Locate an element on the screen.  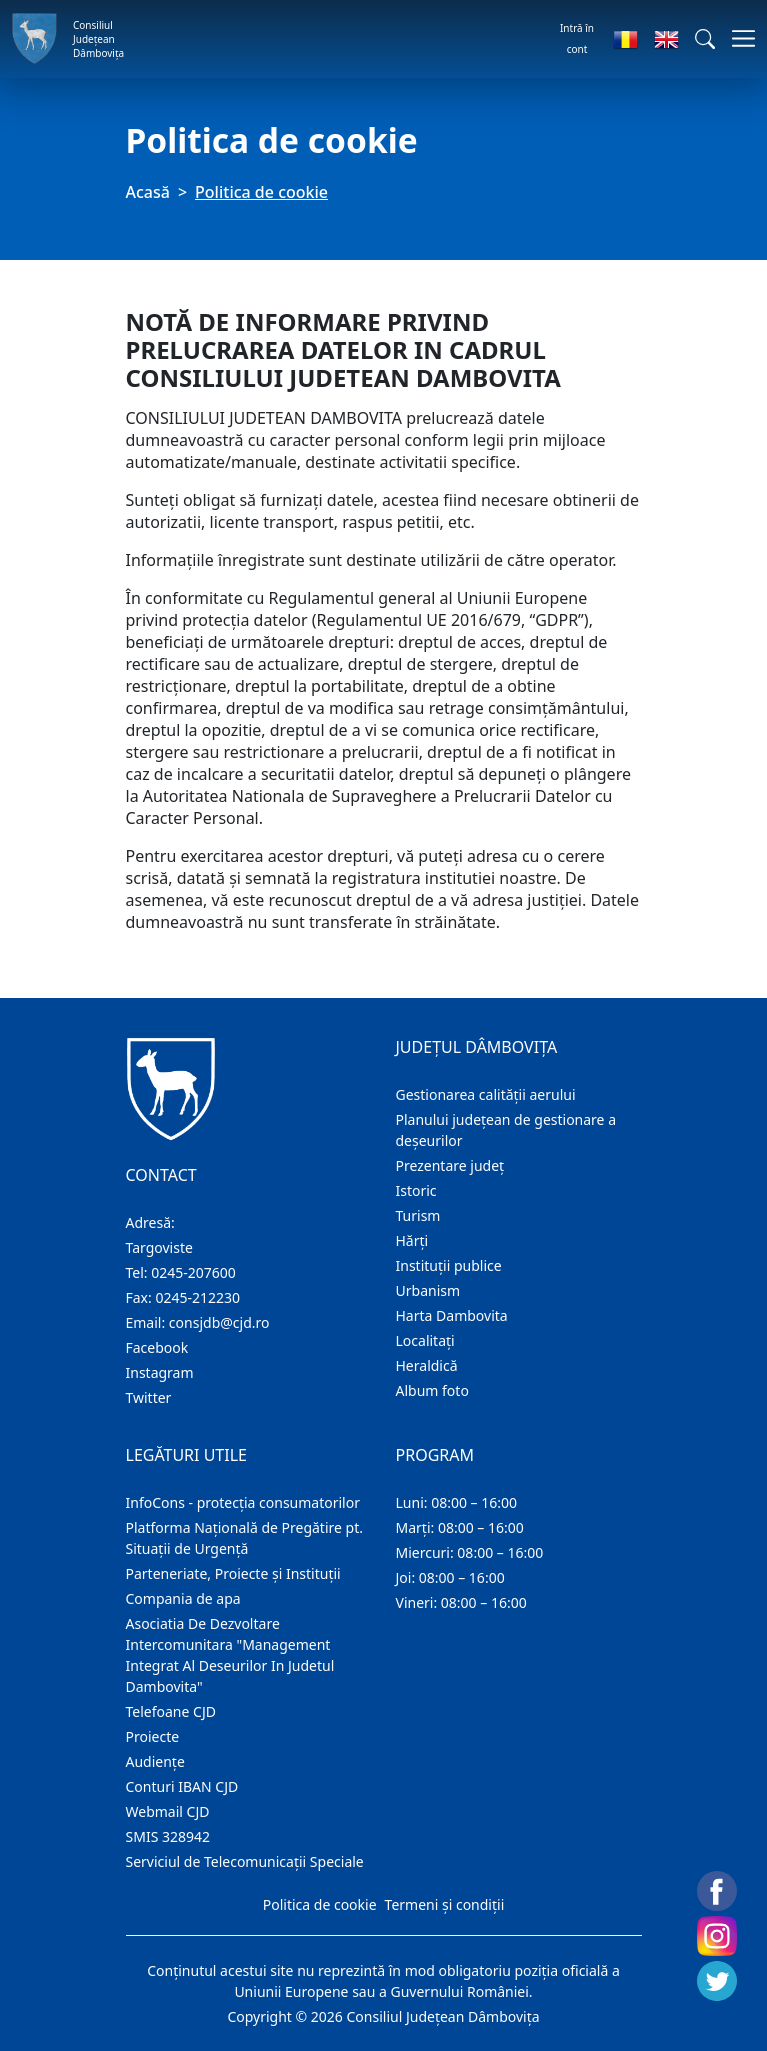
Harta Dambovita is located at coordinates (452, 1315).